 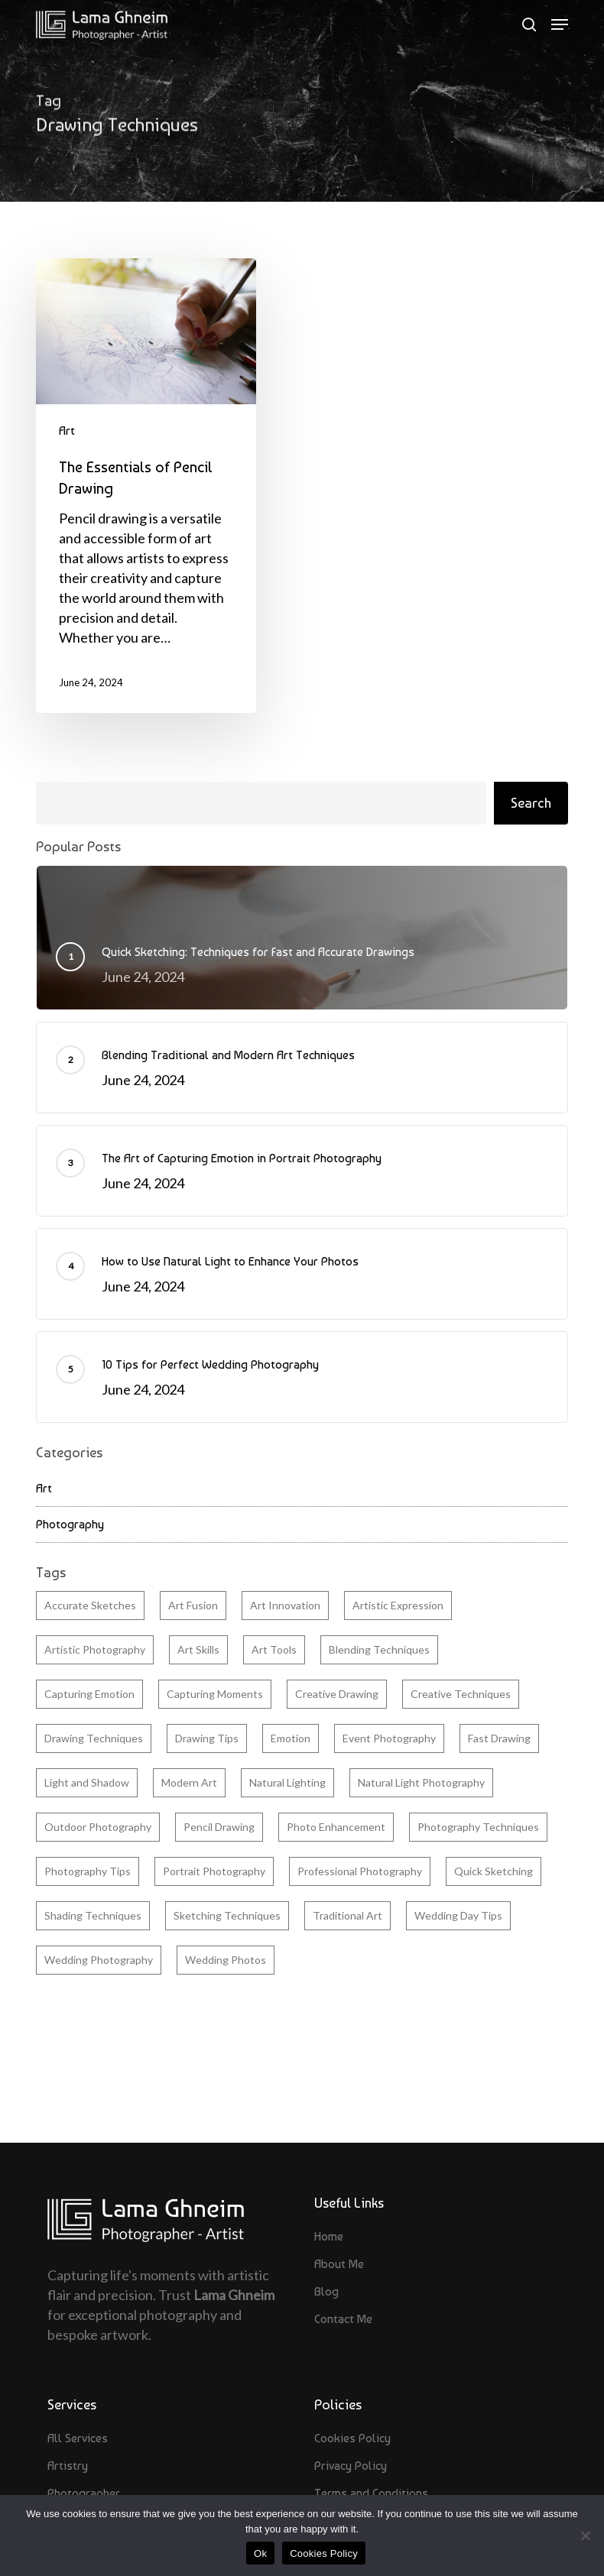 I want to click on Photographer, so click(x=83, y=2493).